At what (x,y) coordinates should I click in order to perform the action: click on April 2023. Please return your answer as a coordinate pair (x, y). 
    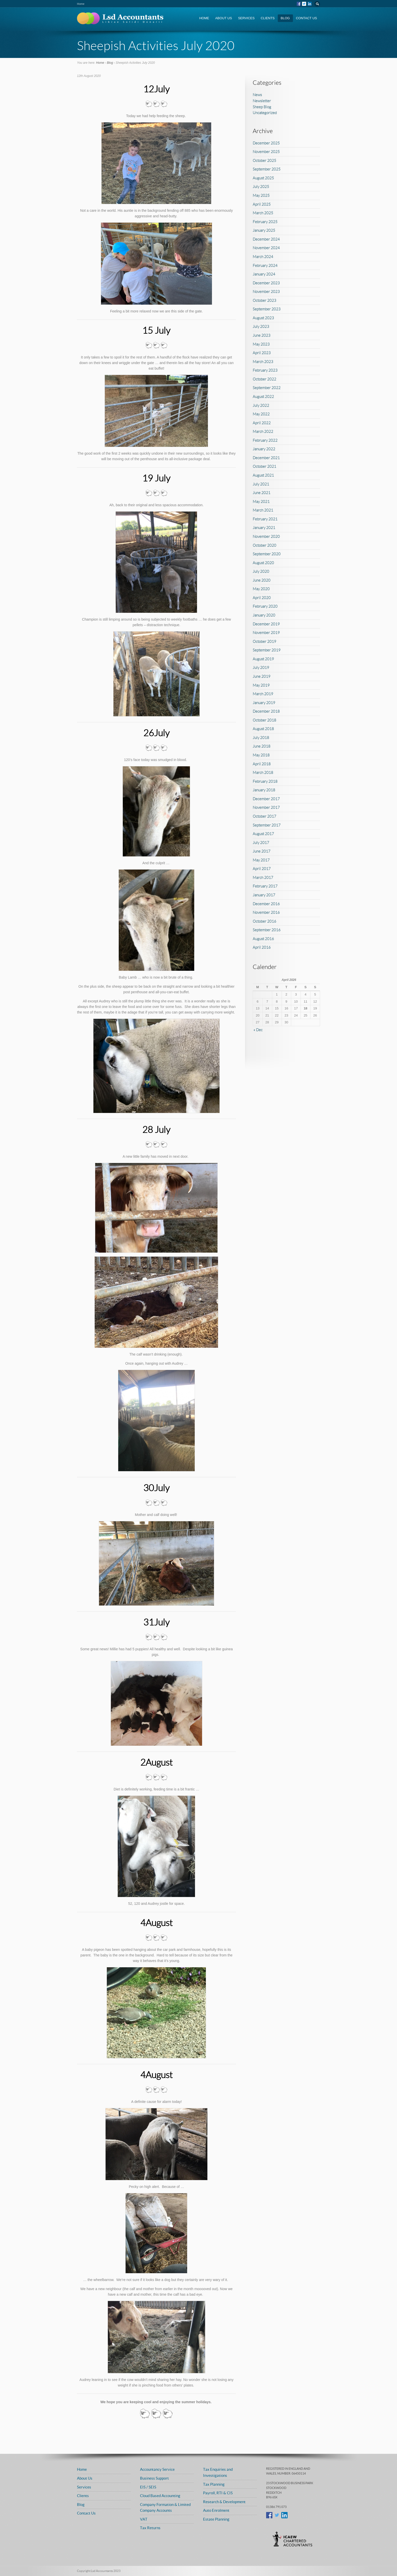
    Looking at the image, I should click on (262, 352).